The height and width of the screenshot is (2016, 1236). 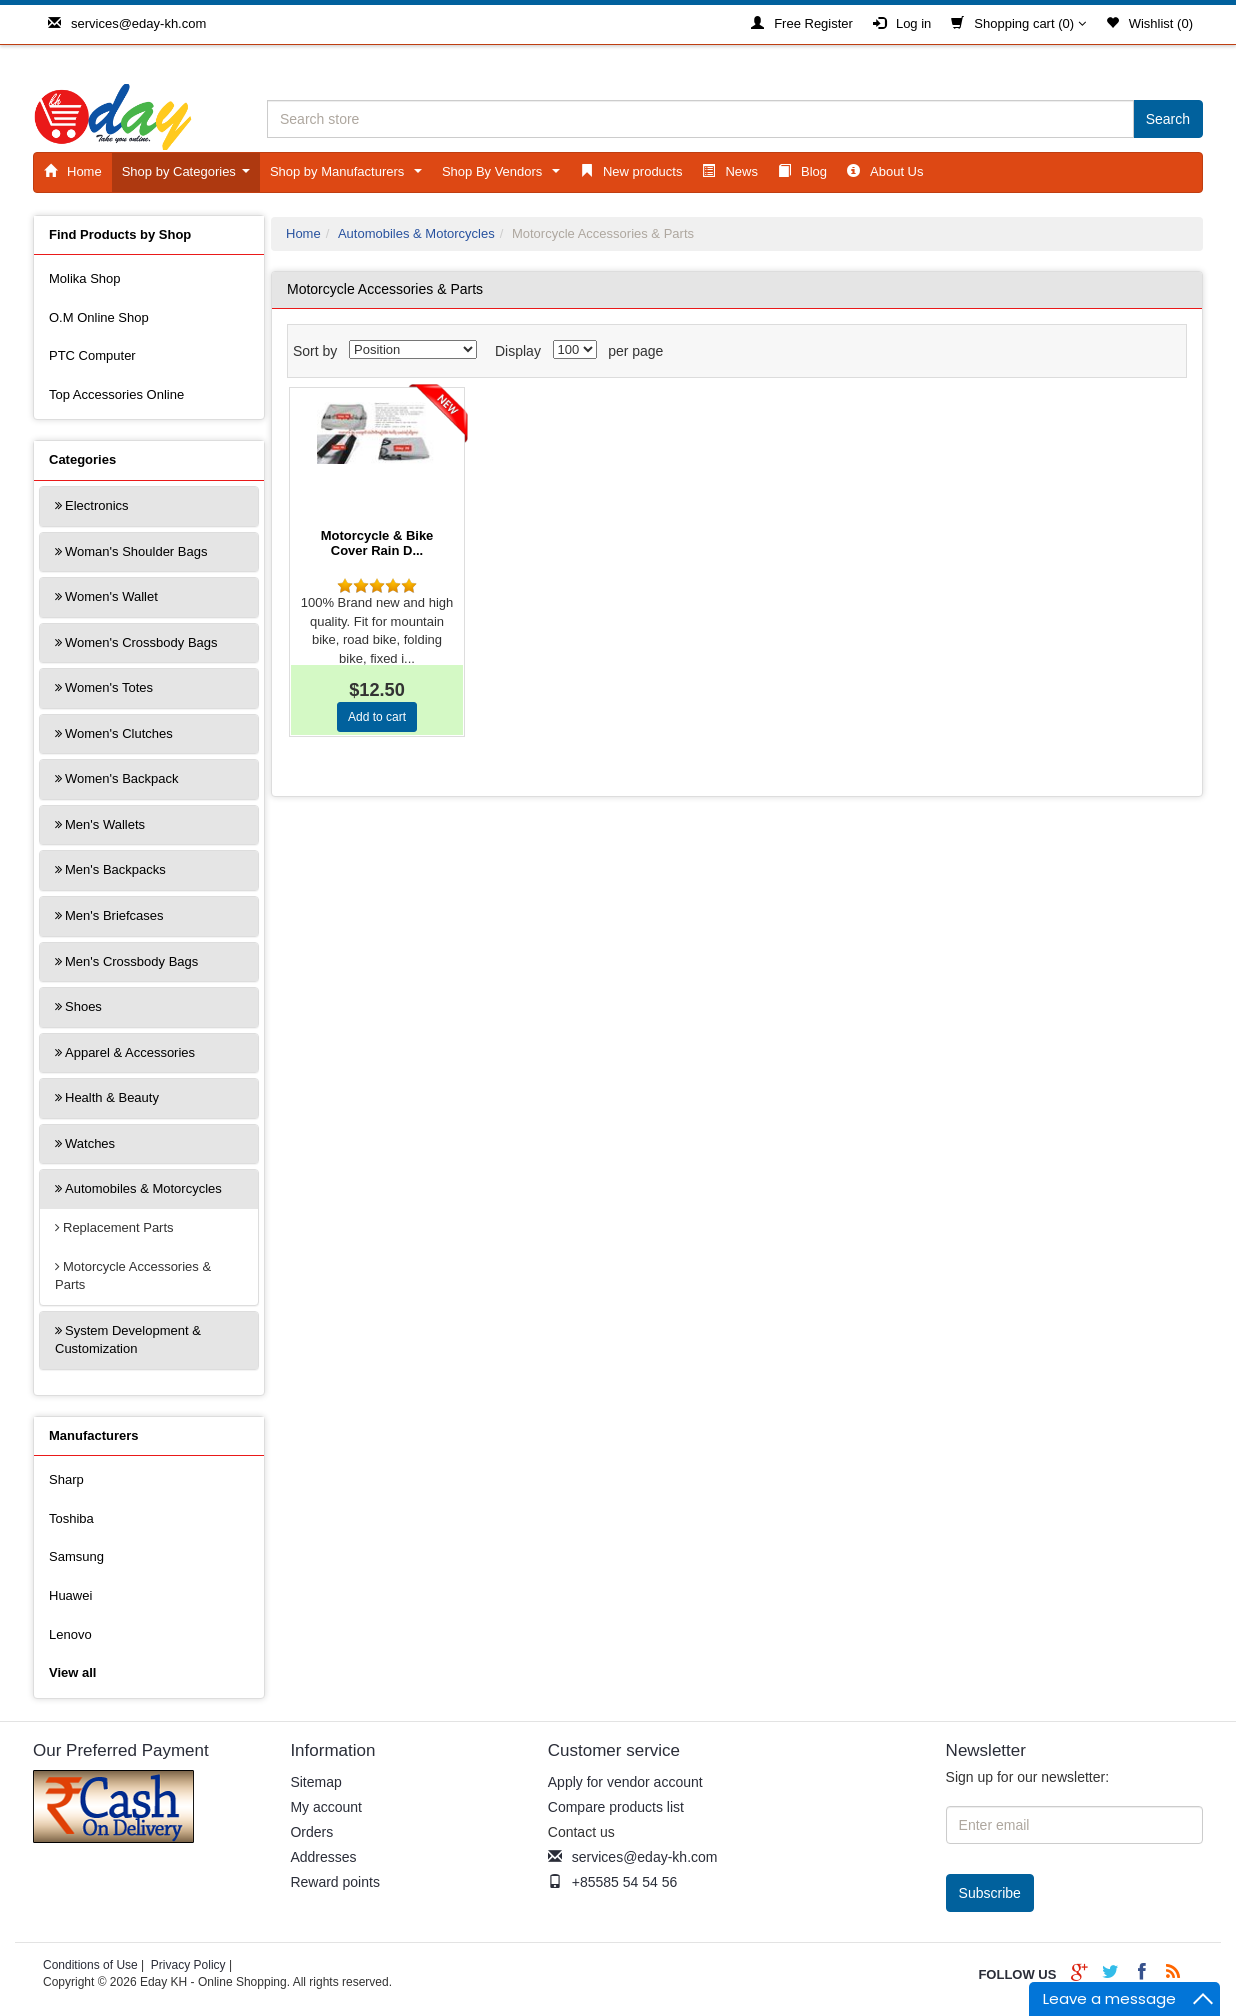 What do you see at coordinates (109, 687) in the screenshot?
I see `Women's Totes` at bounding box center [109, 687].